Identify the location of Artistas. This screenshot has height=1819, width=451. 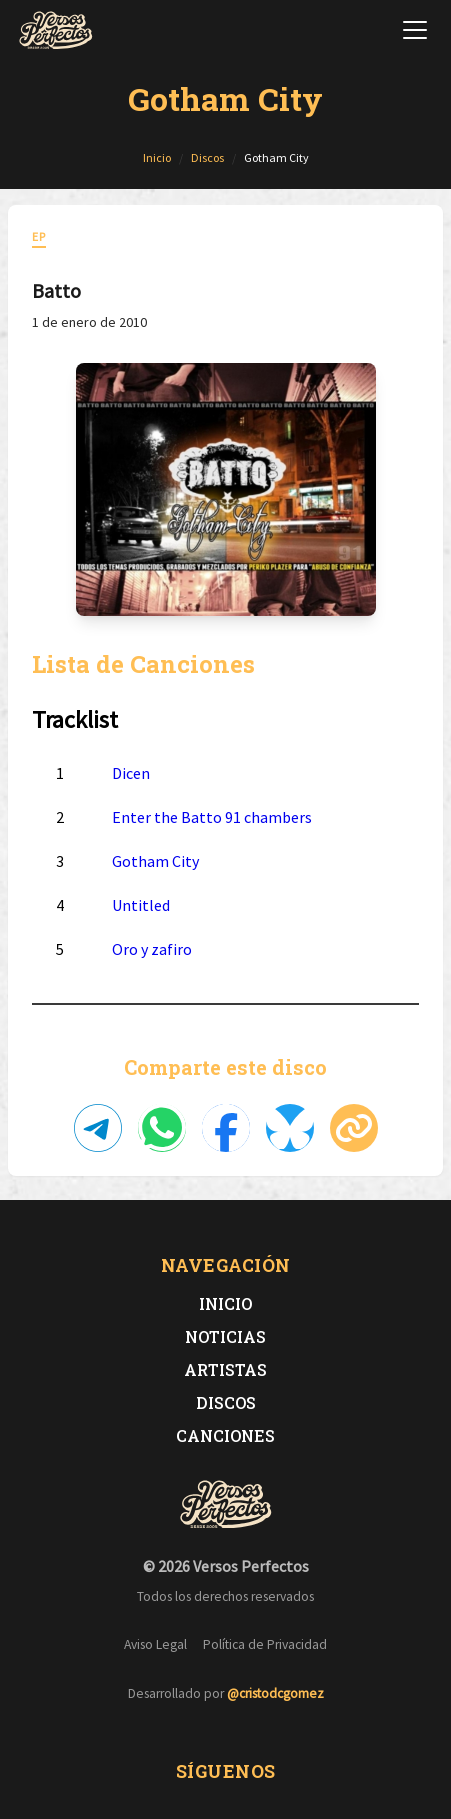
(225, 1369).